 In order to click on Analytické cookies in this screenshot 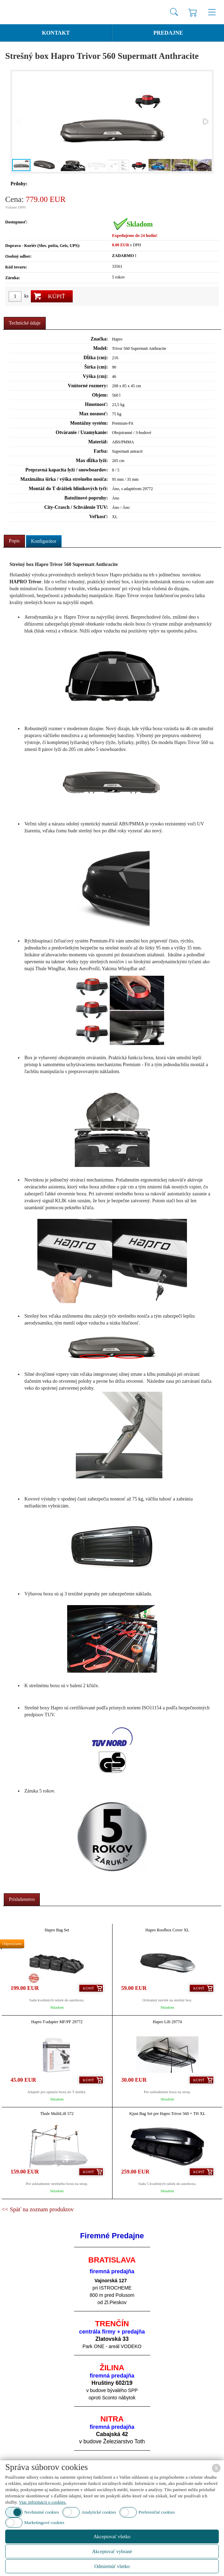, I will do `click(98, 2512)`.